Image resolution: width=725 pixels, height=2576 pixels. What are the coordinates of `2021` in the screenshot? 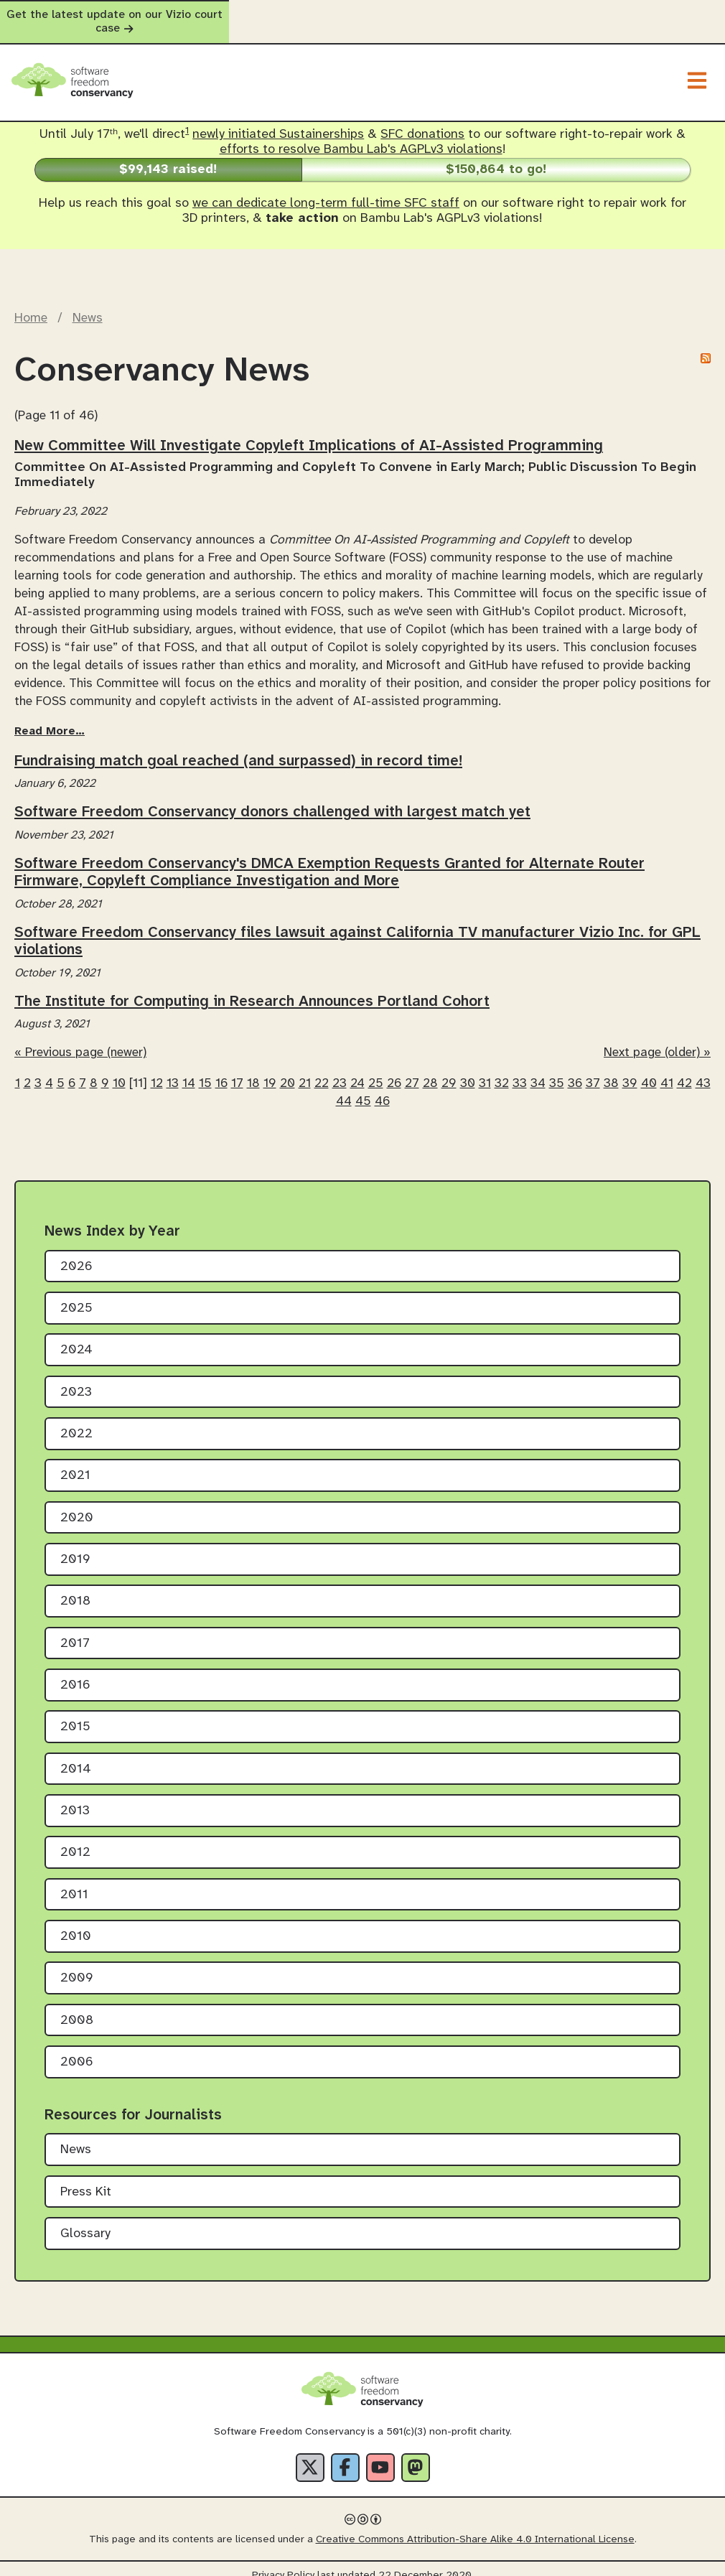 It's located at (75, 1463).